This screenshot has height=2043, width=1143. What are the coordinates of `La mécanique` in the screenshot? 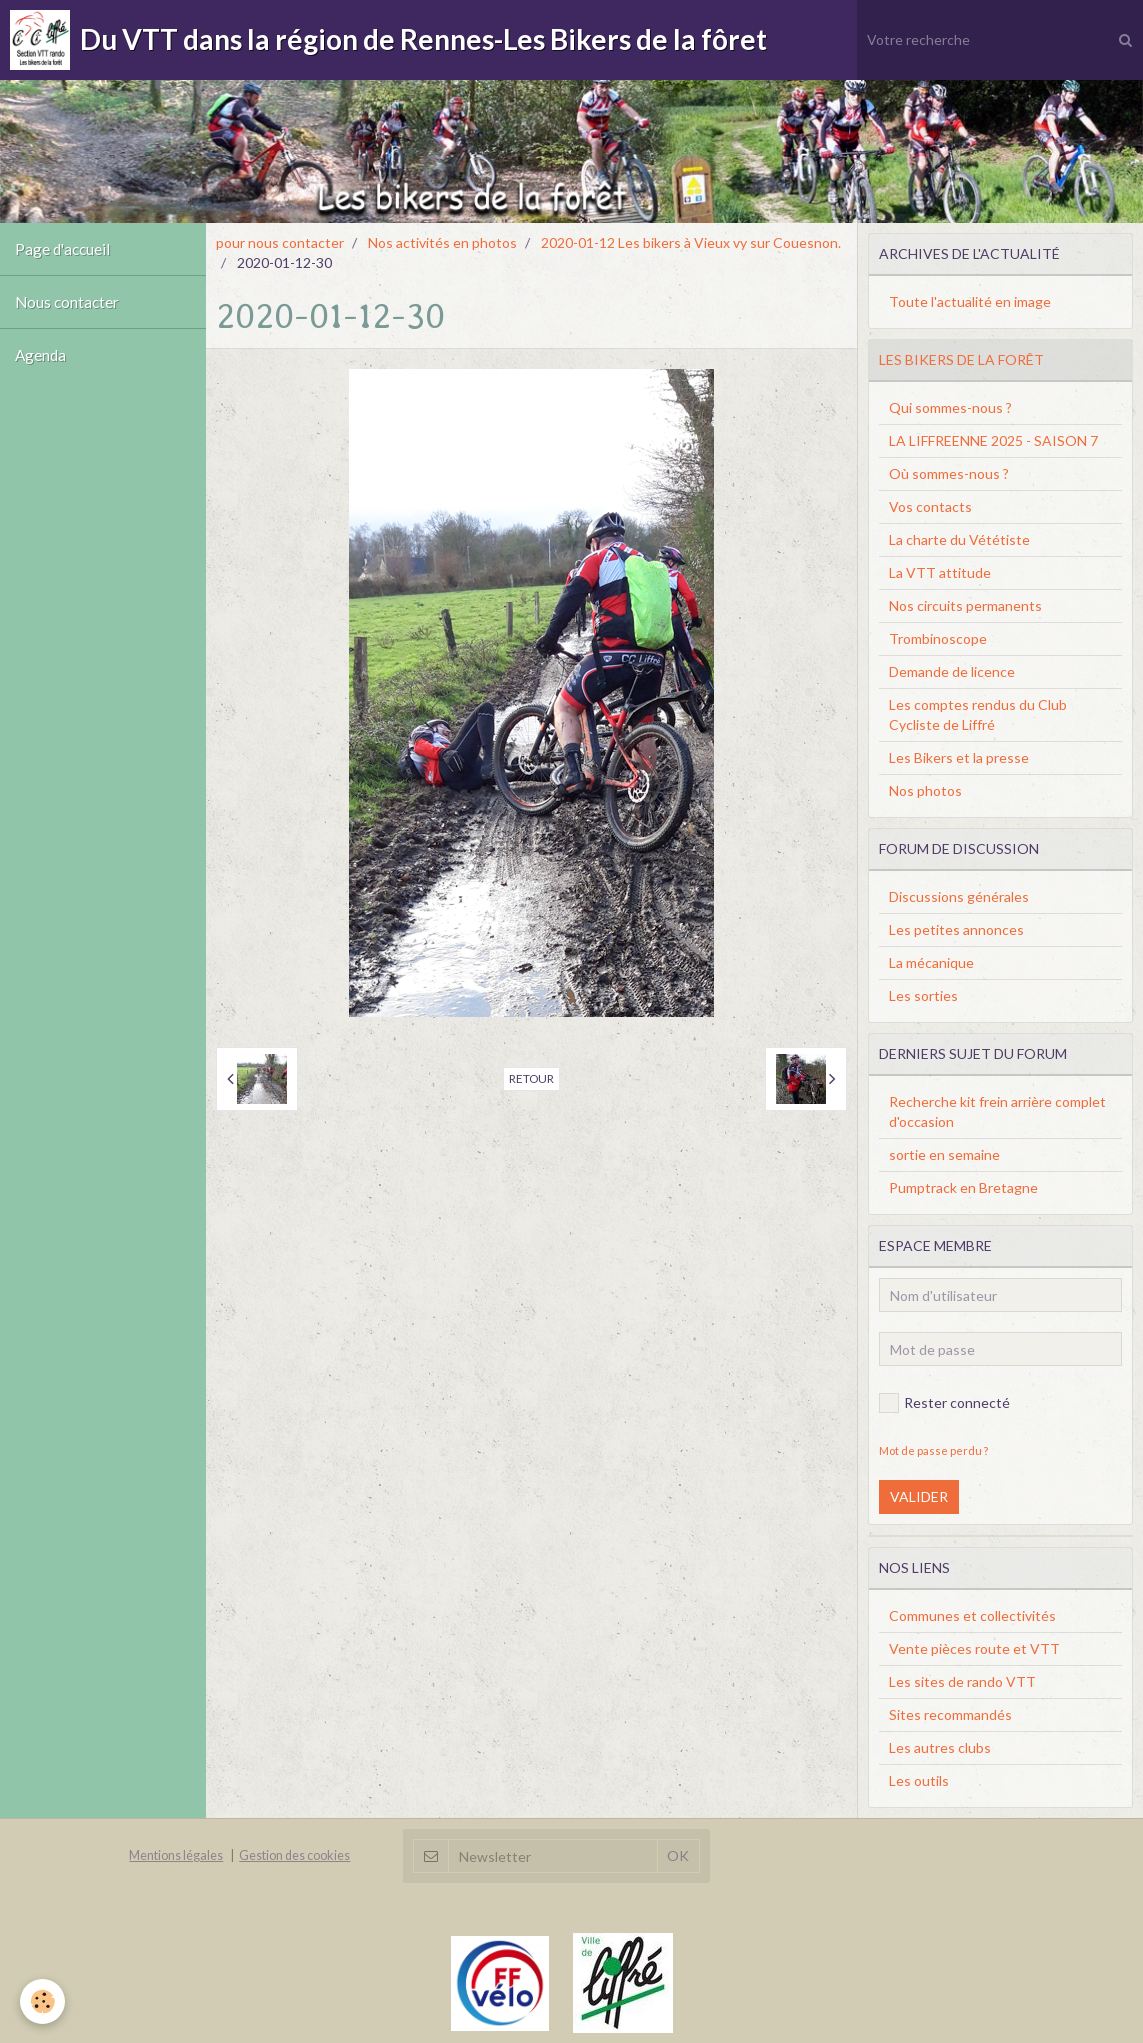 It's located at (931, 962).